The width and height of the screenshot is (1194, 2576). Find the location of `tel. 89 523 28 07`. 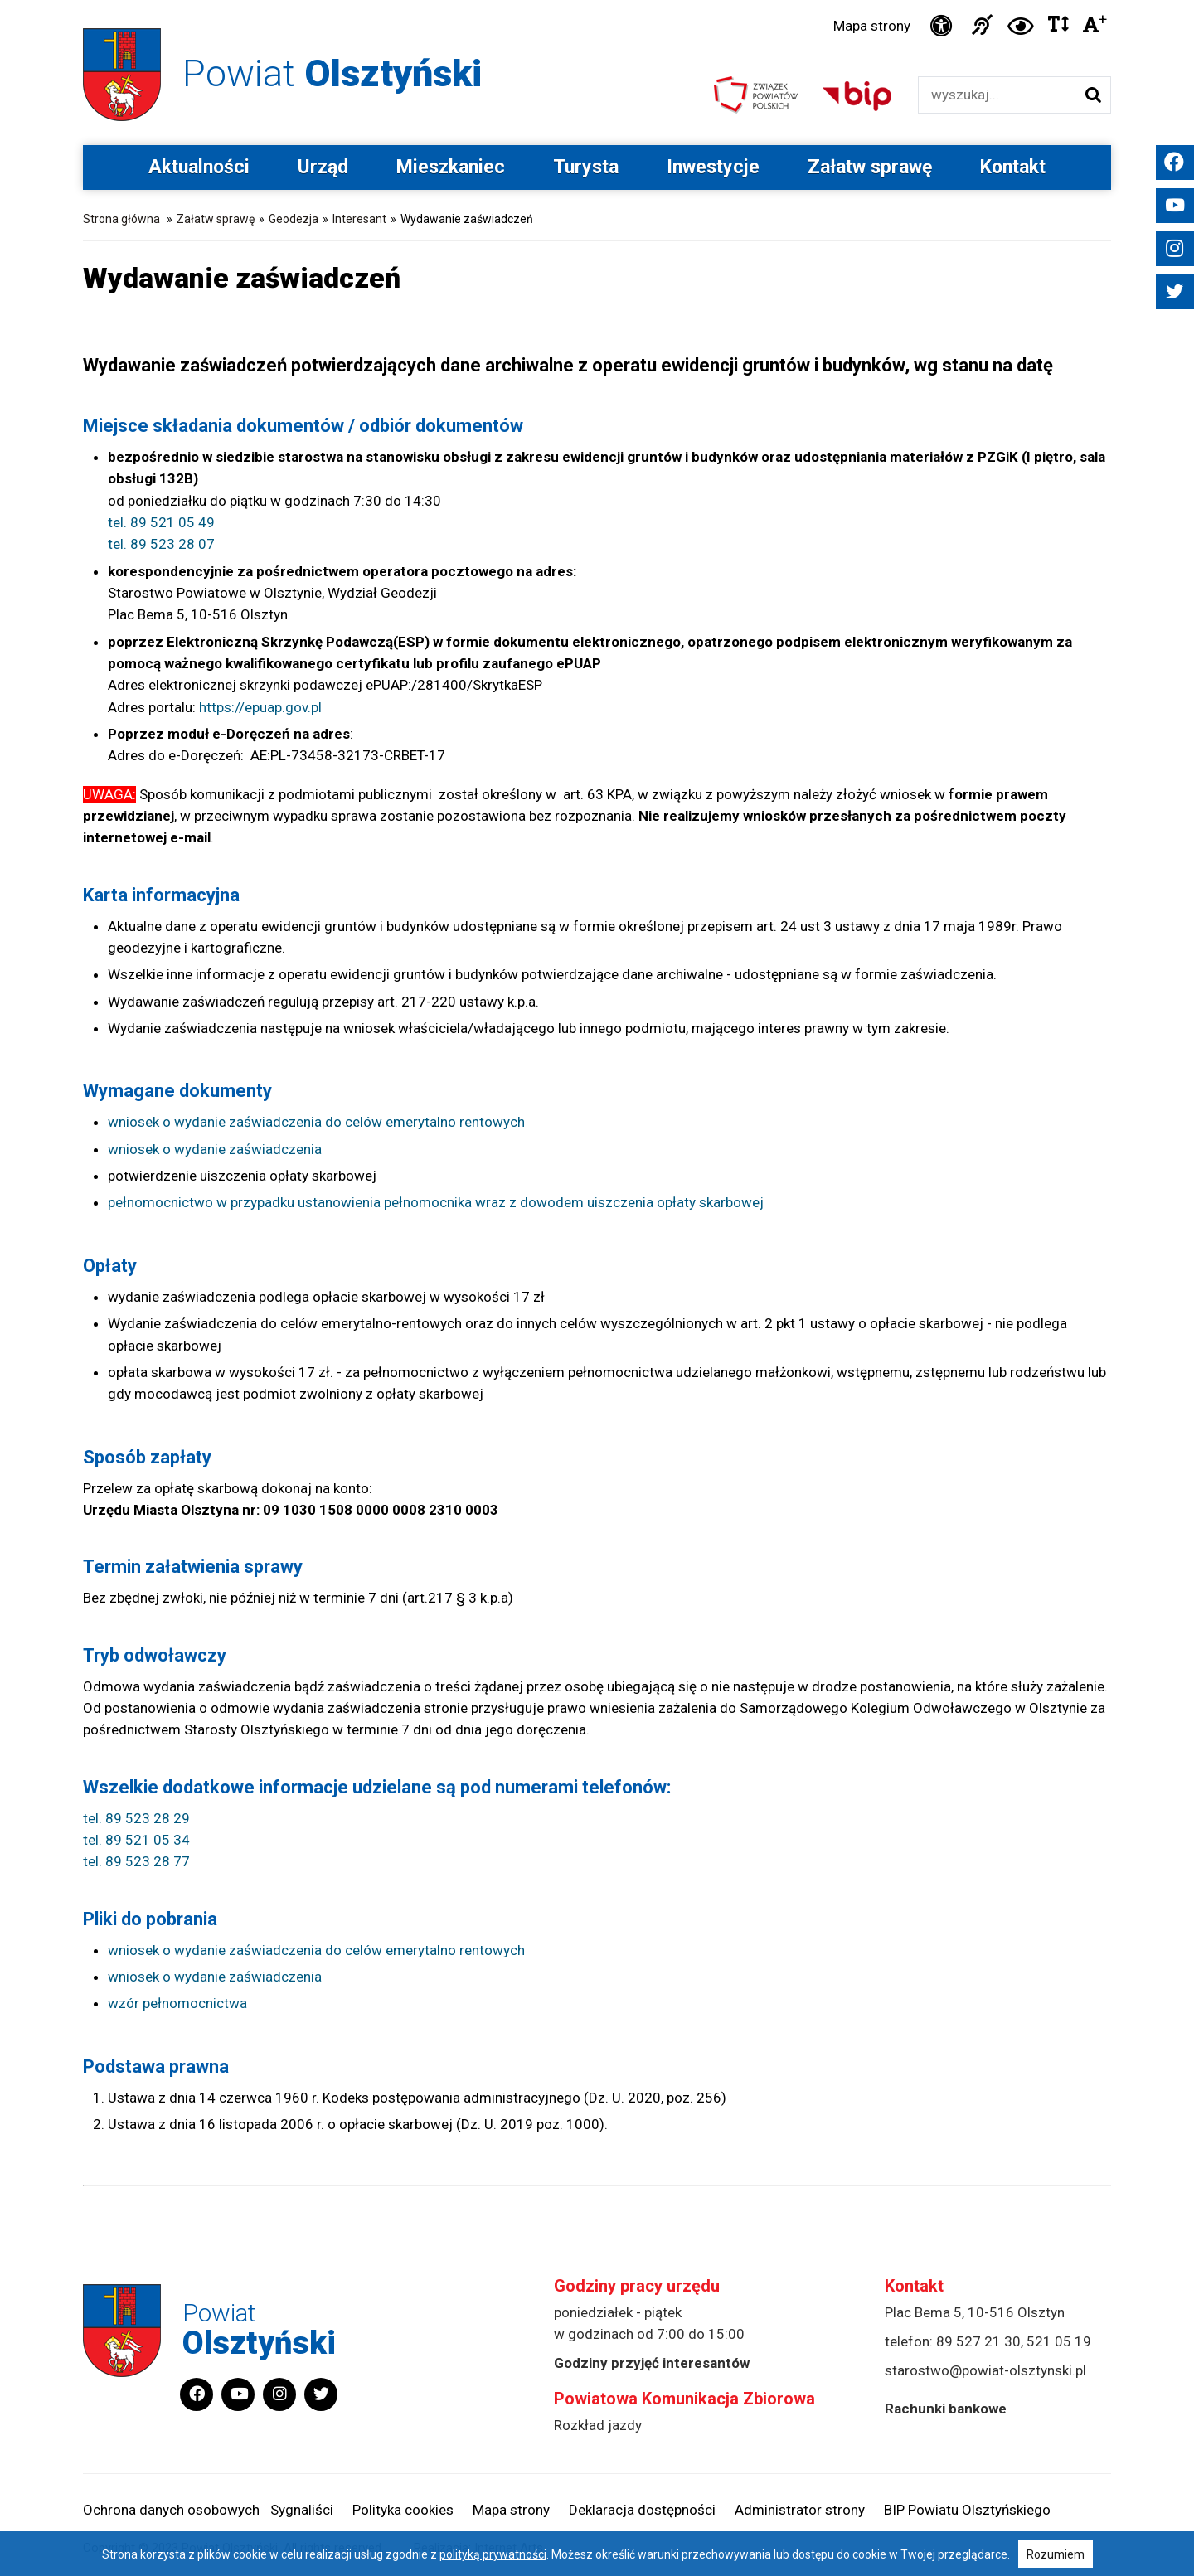

tel. 89 523 28 07 is located at coordinates (161, 544).